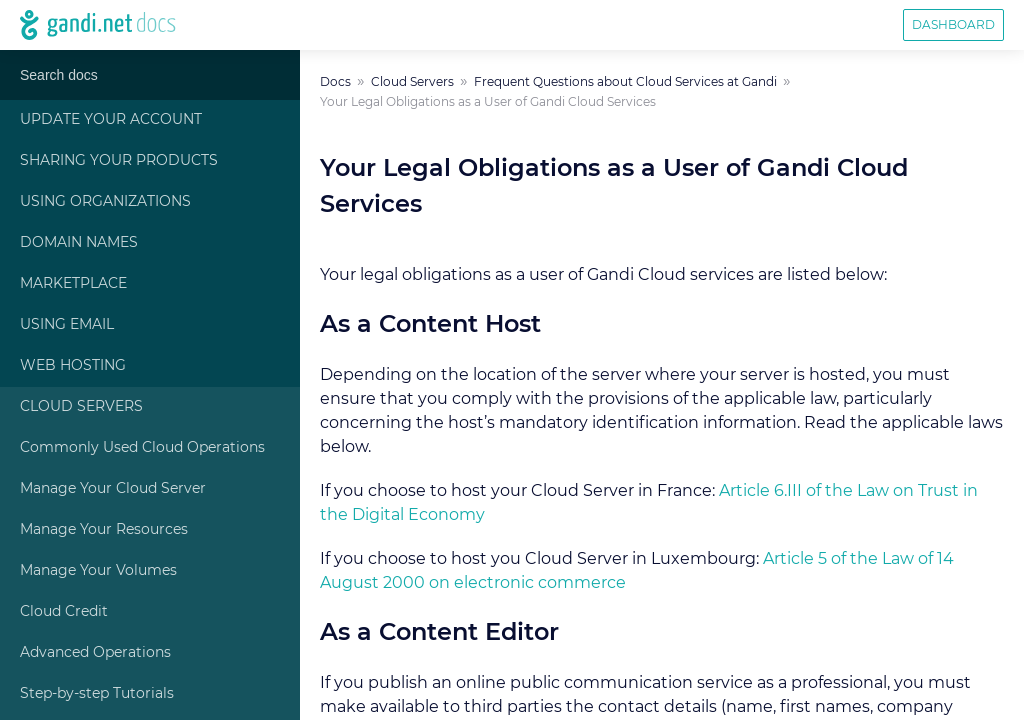  I want to click on Web Hosting, so click(73, 366).